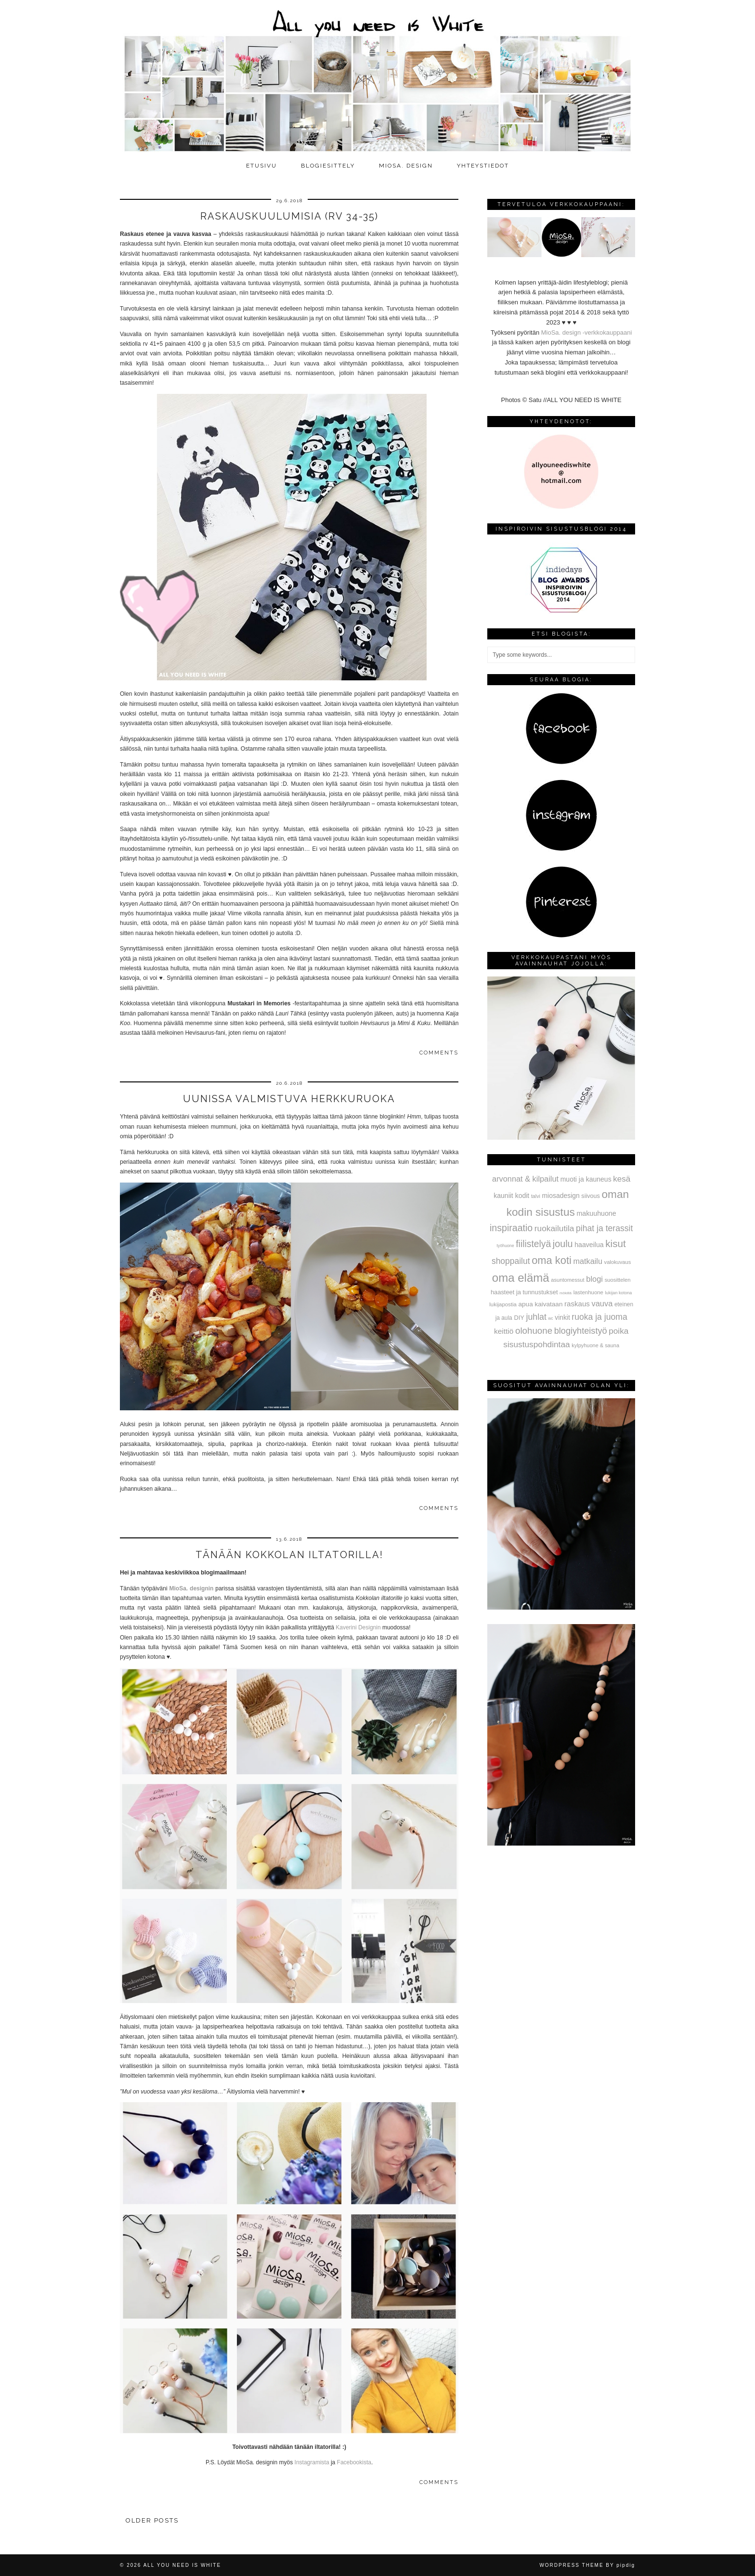 This screenshot has height=2576, width=755. What do you see at coordinates (580, 1331) in the screenshot?
I see `blogiyhteistyö [blogiyhteistyö (173 kohdetta)]` at bounding box center [580, 1331].